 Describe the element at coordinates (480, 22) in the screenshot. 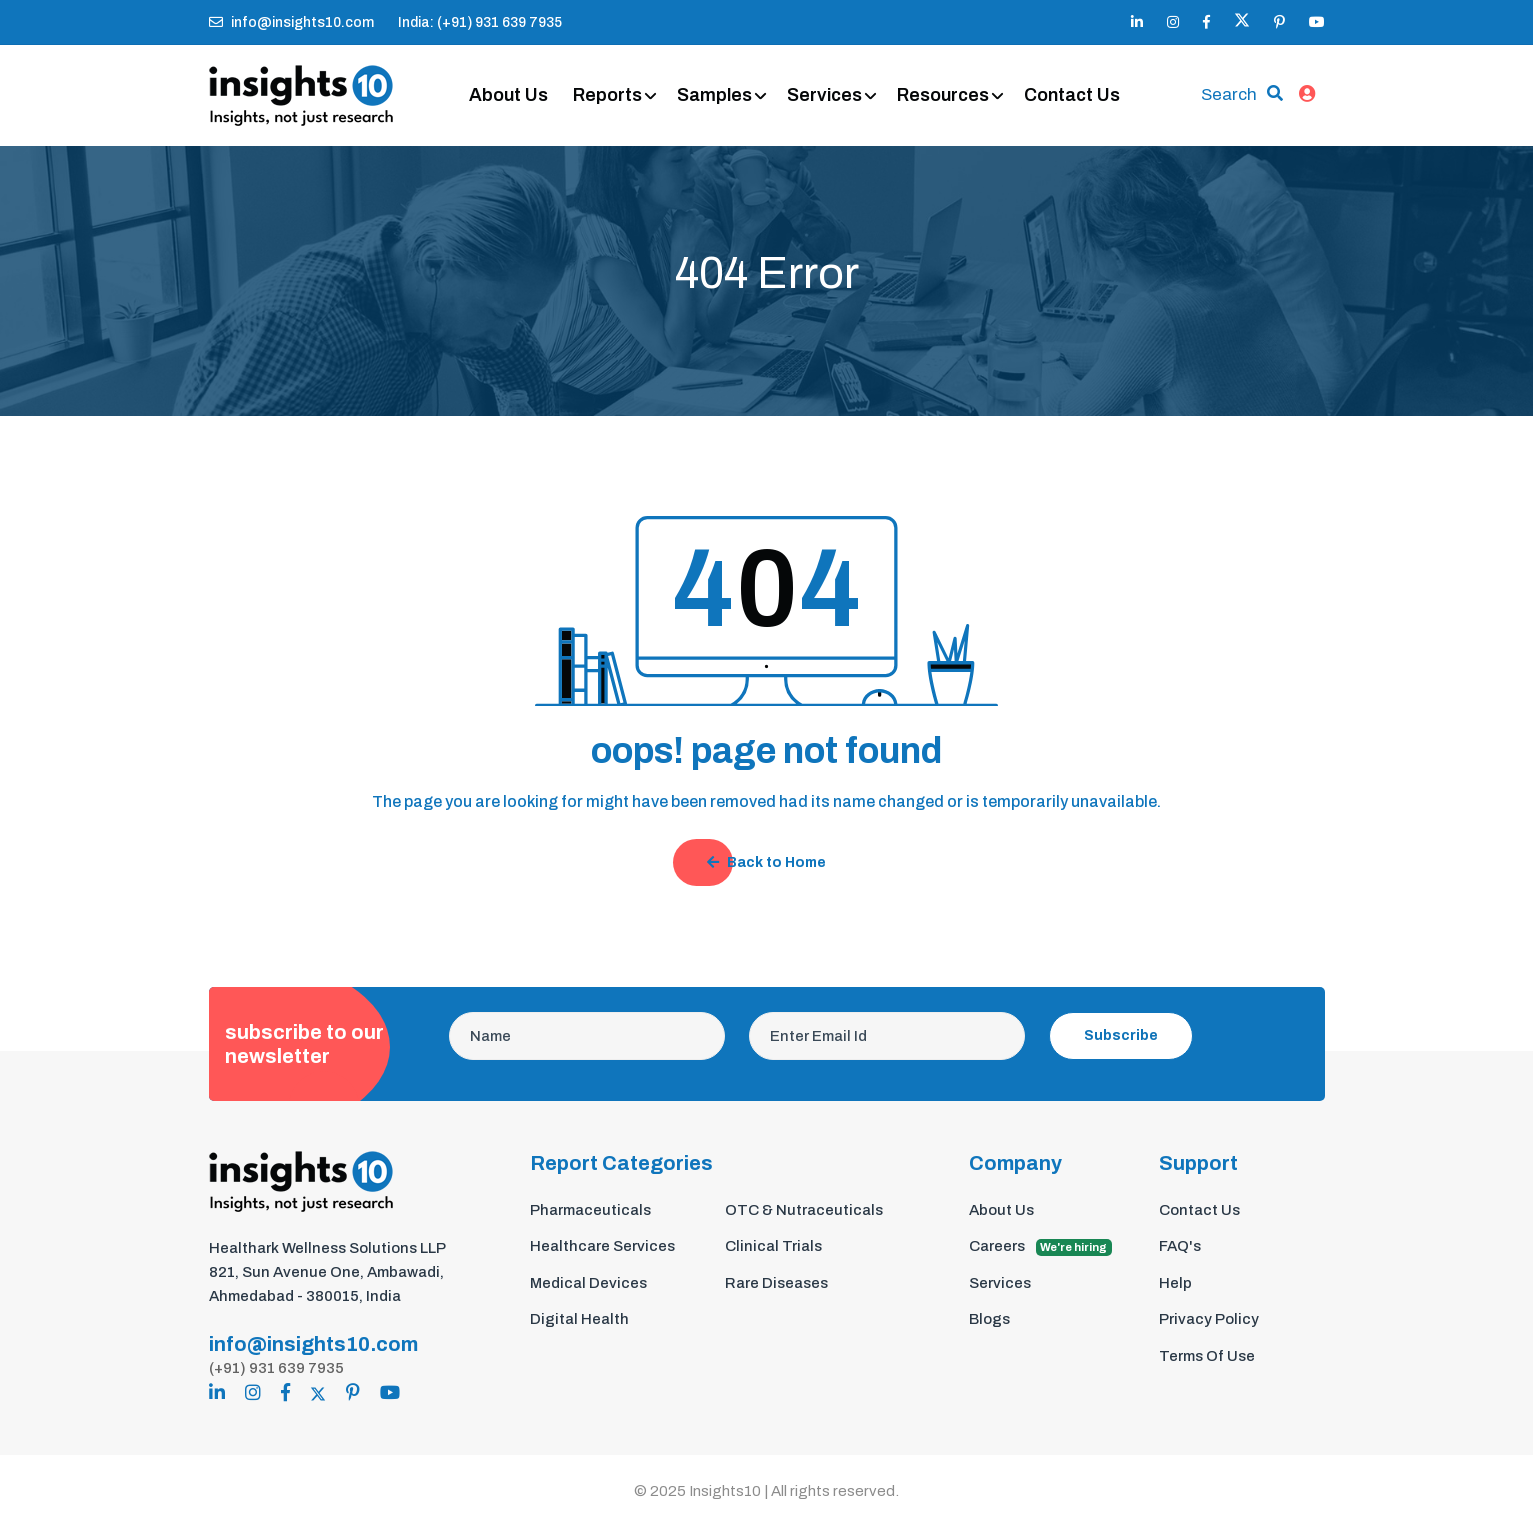

I see `India: (+91) 931 639 7935` at that location.